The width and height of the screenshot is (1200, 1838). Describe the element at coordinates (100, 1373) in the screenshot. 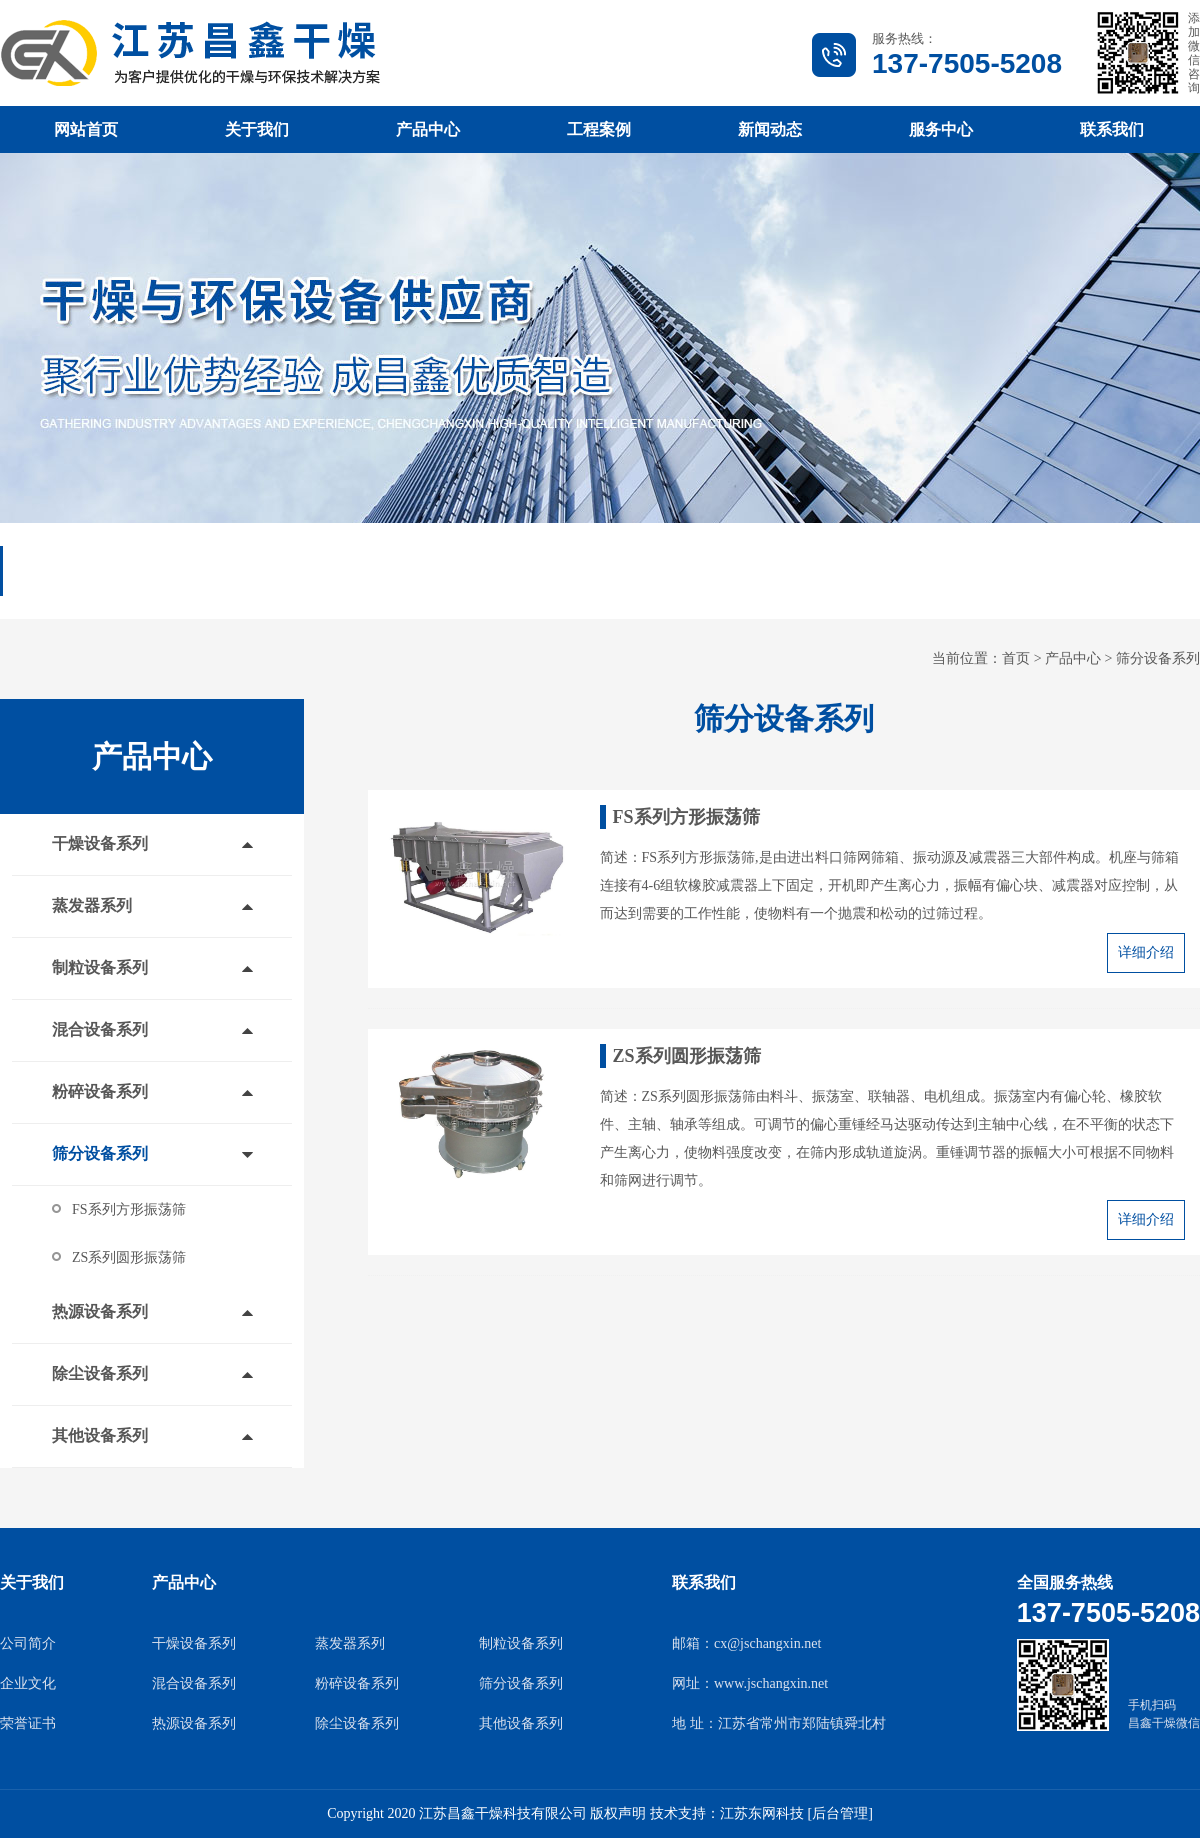

I see `除尘设备系列` at that location.